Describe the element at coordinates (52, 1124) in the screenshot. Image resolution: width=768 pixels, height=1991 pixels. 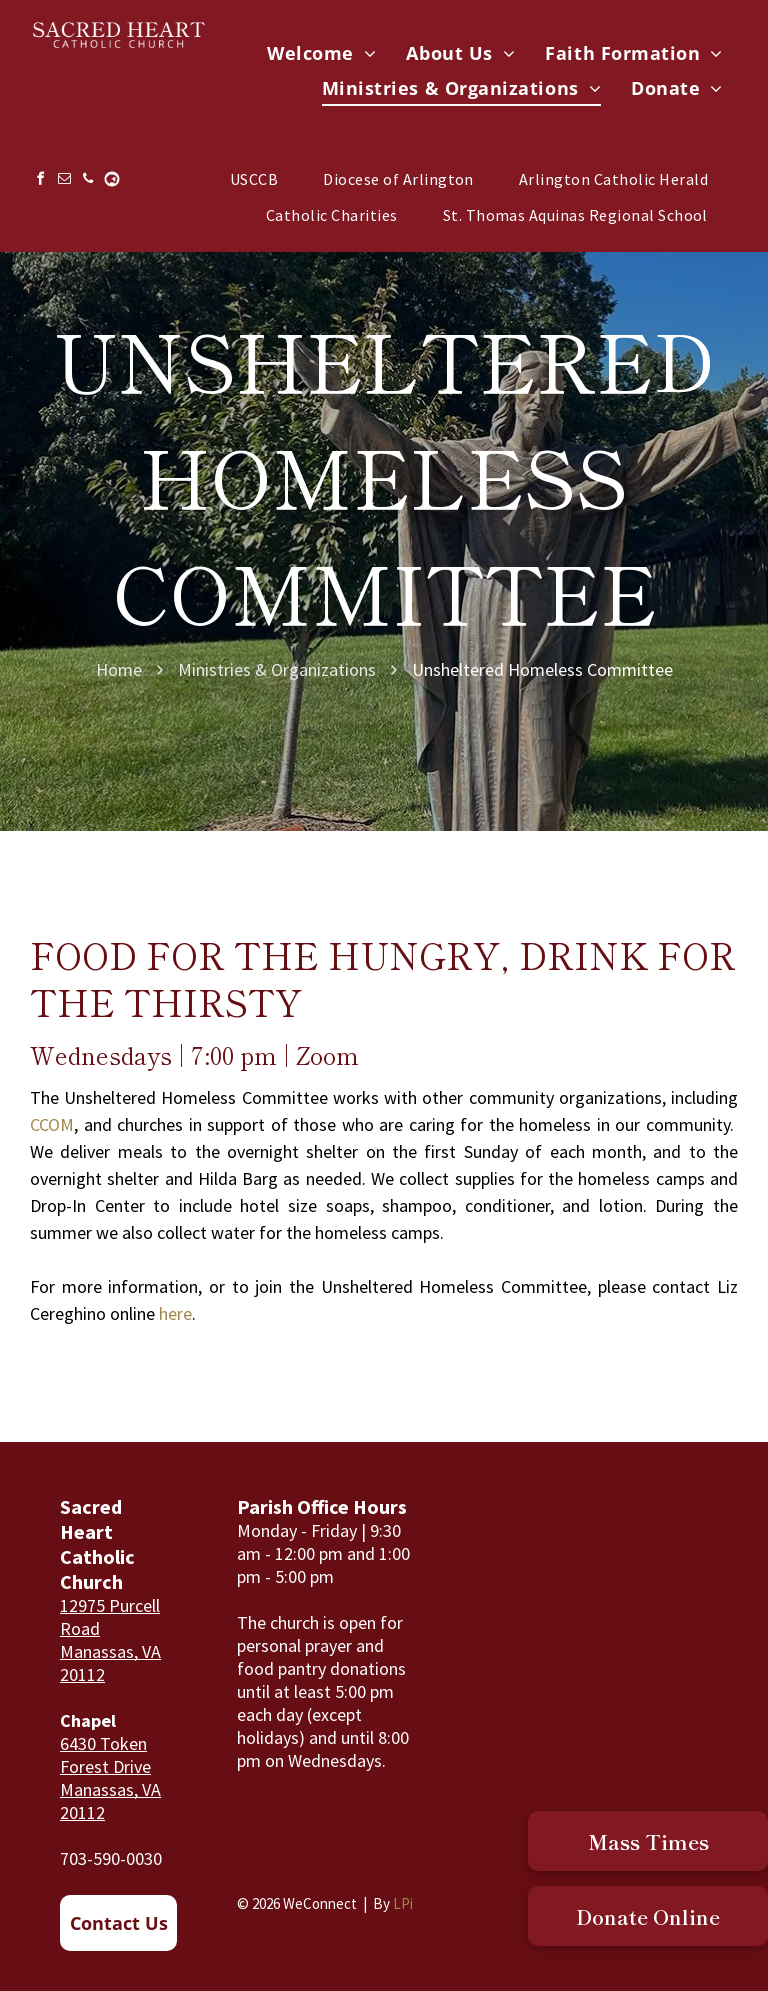
I see `CCOM` at that location.